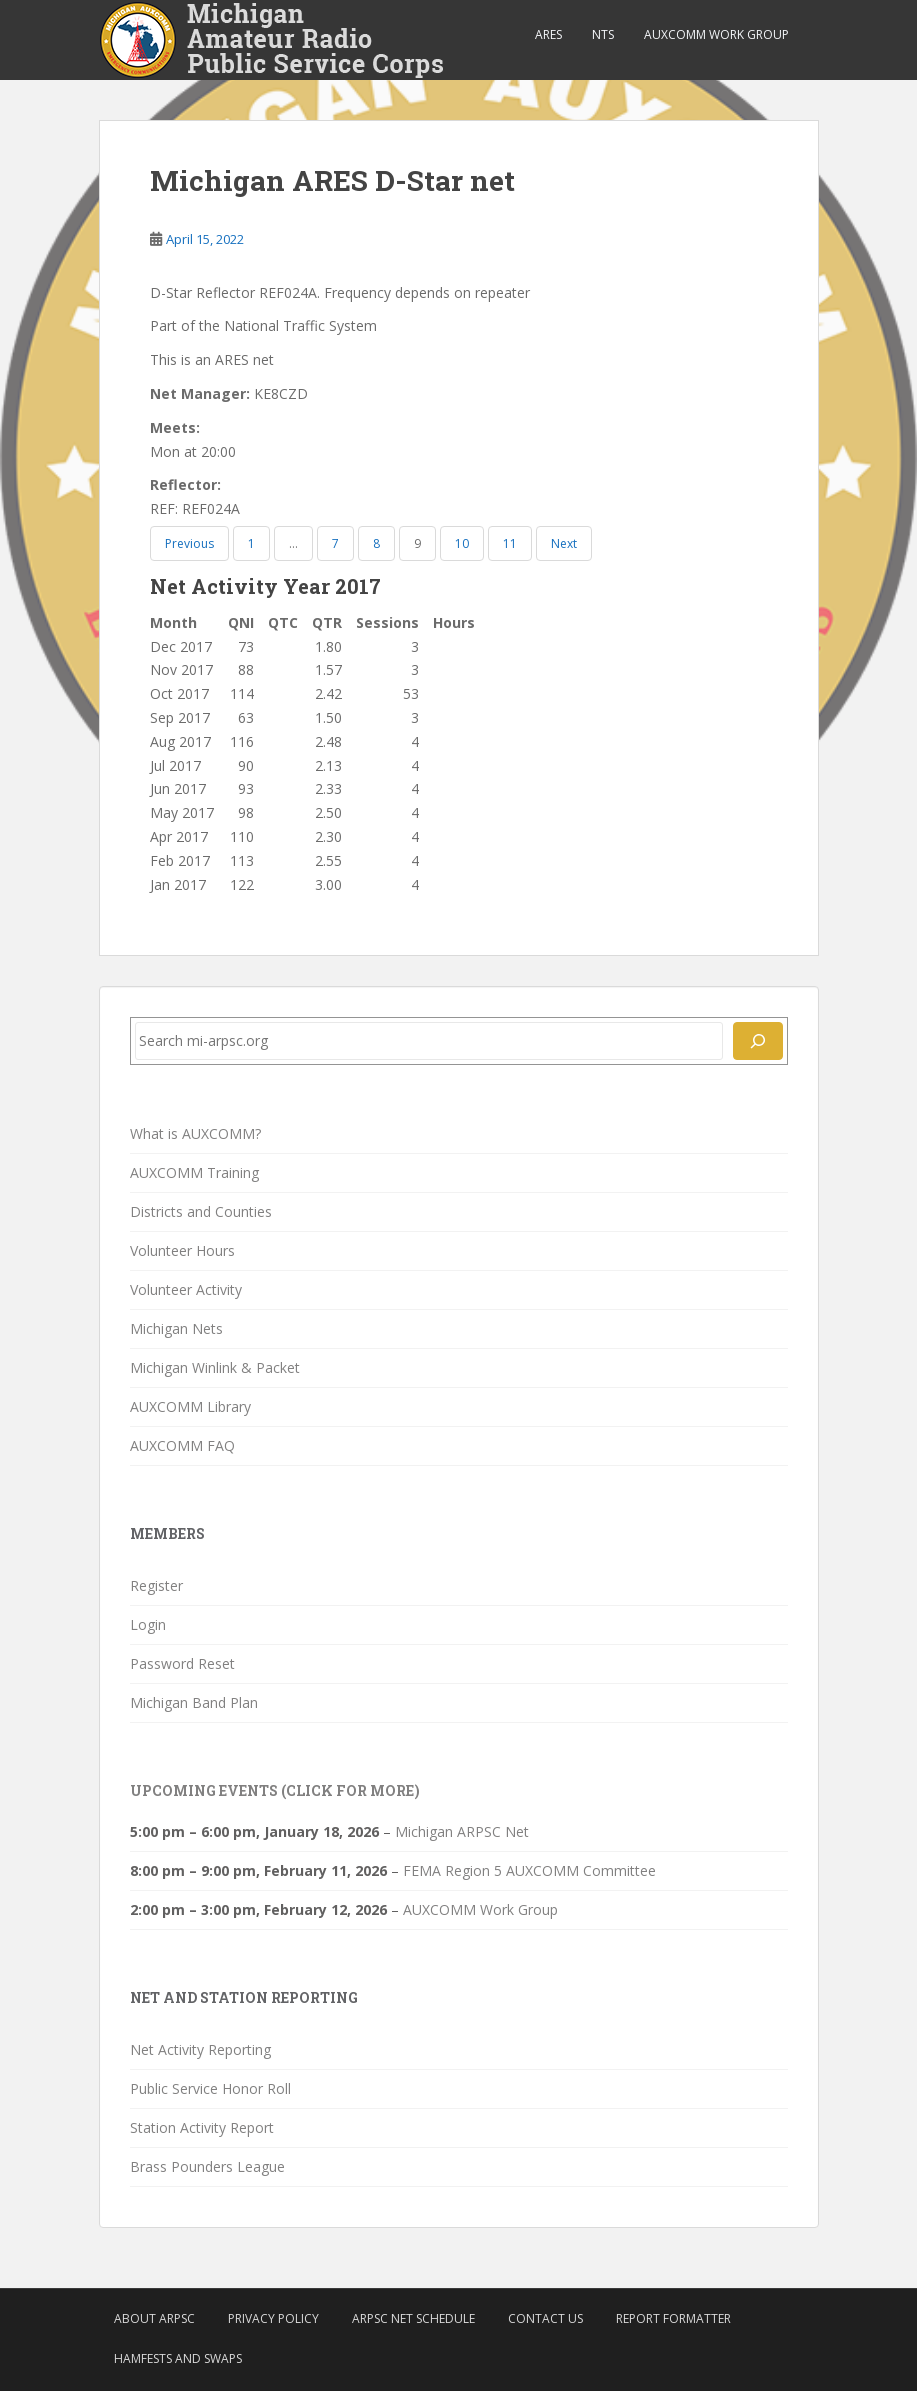 The width and height of the screenshot is (917, 2391). I want to click on AUXCOMM Library, so click(190, 1406).